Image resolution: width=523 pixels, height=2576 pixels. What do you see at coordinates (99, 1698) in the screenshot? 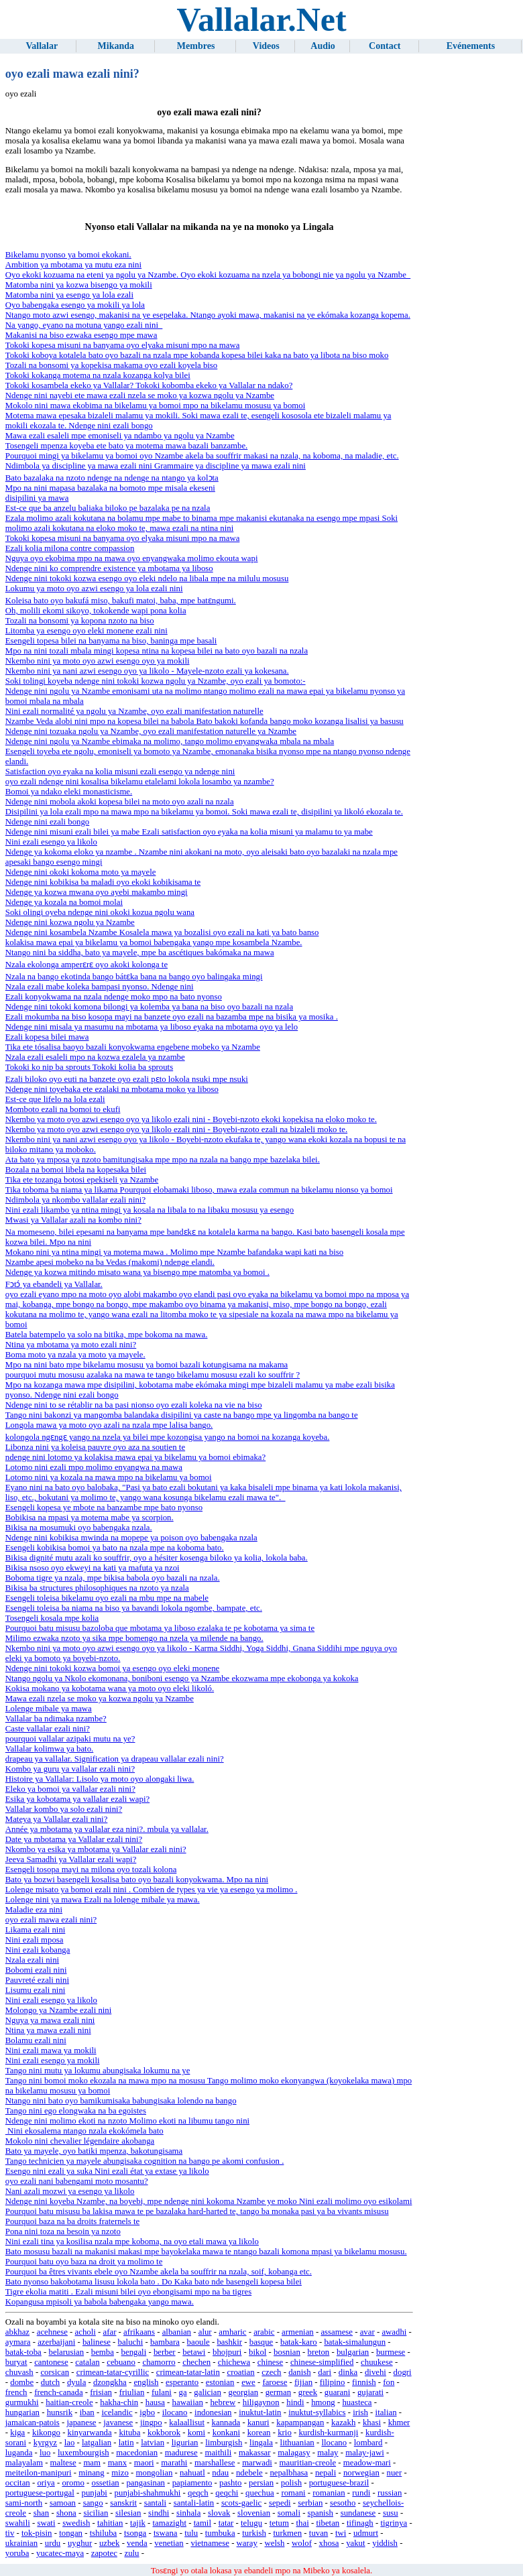
I see `Mawa ezali nzela se moko ya kozwa ngolu ya Nzambe` at bounding box center [99, 1698].